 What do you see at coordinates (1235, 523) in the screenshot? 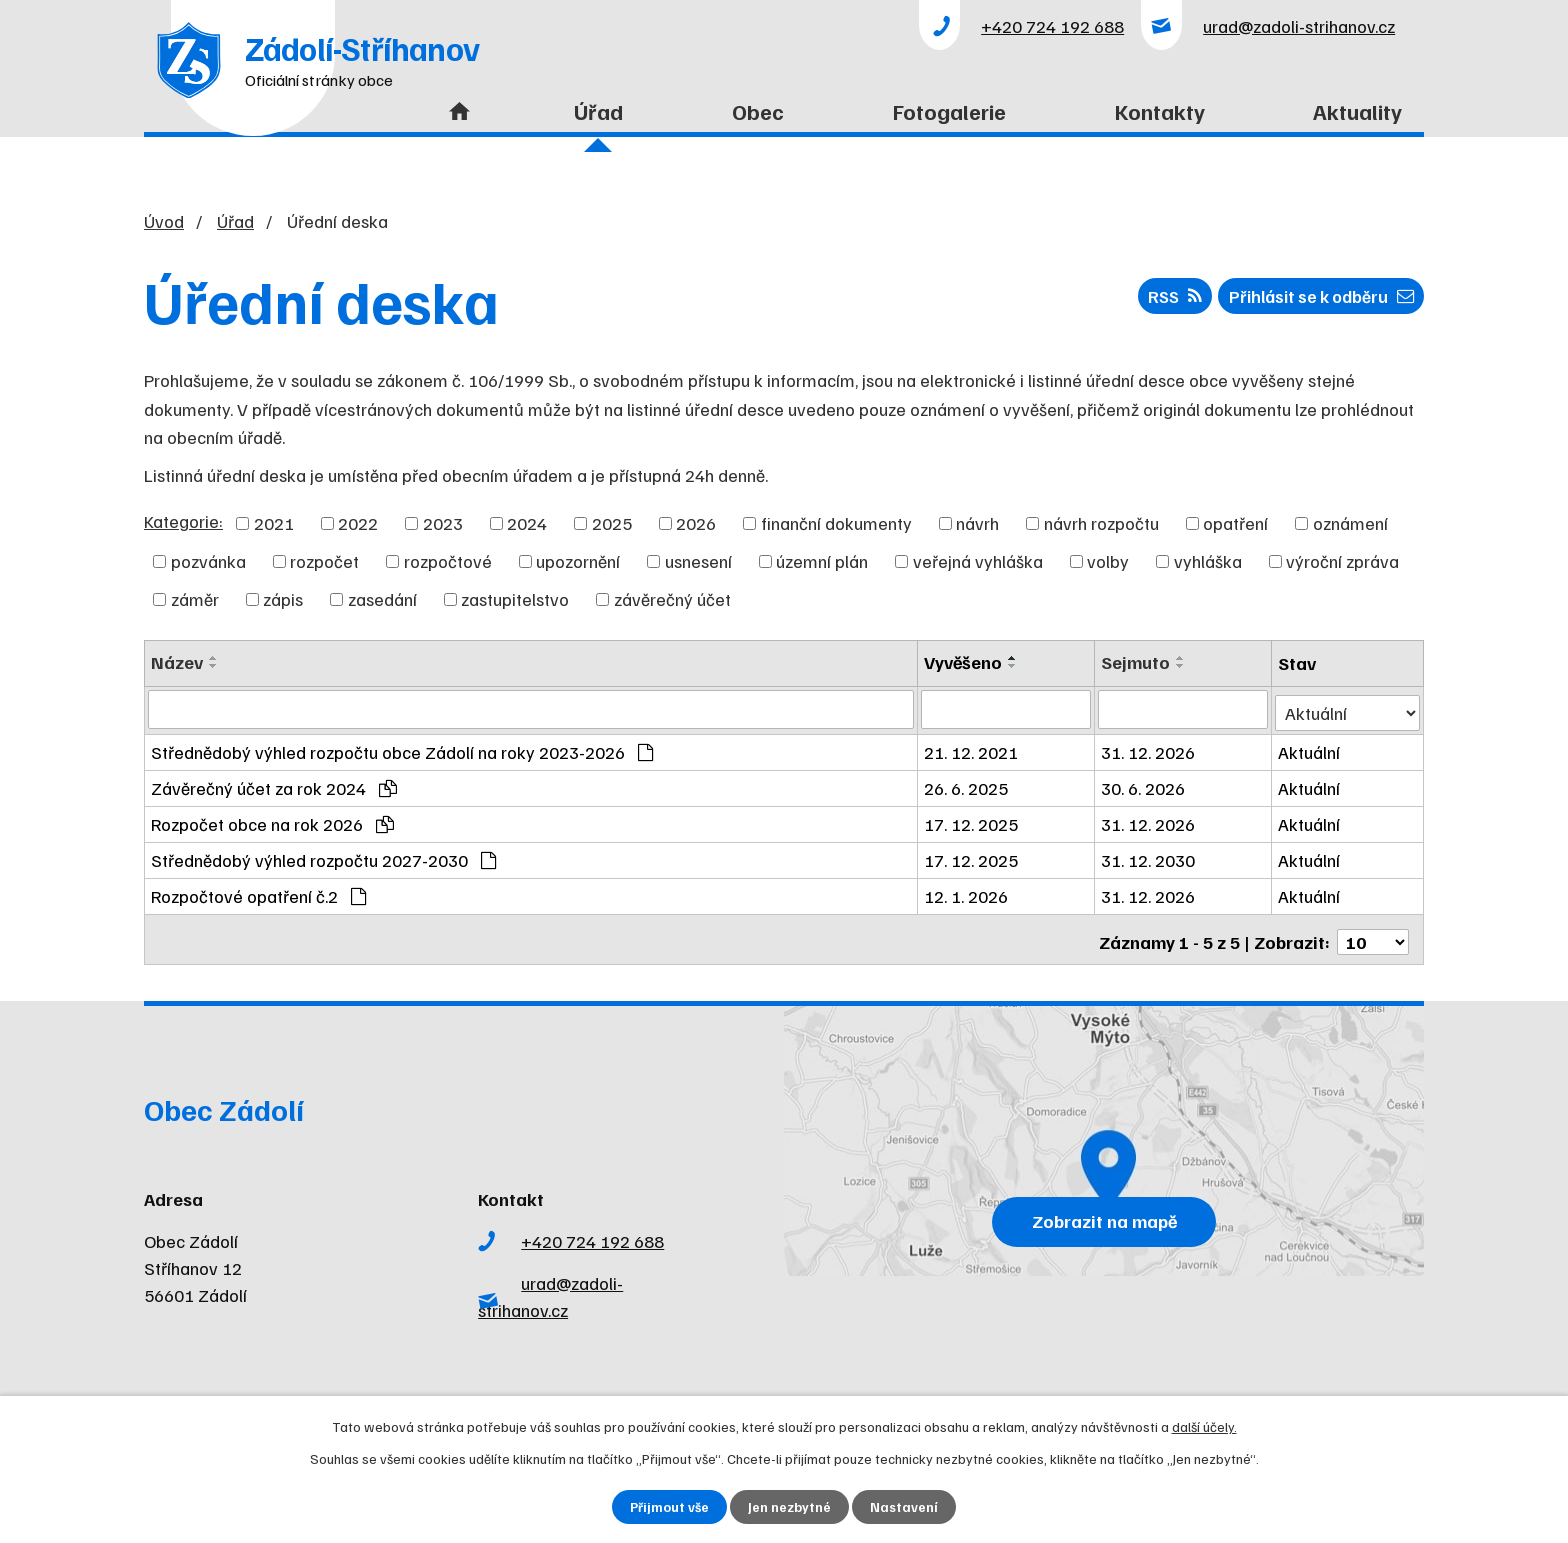
I see `opatření` at bounding box center [1235, 523].